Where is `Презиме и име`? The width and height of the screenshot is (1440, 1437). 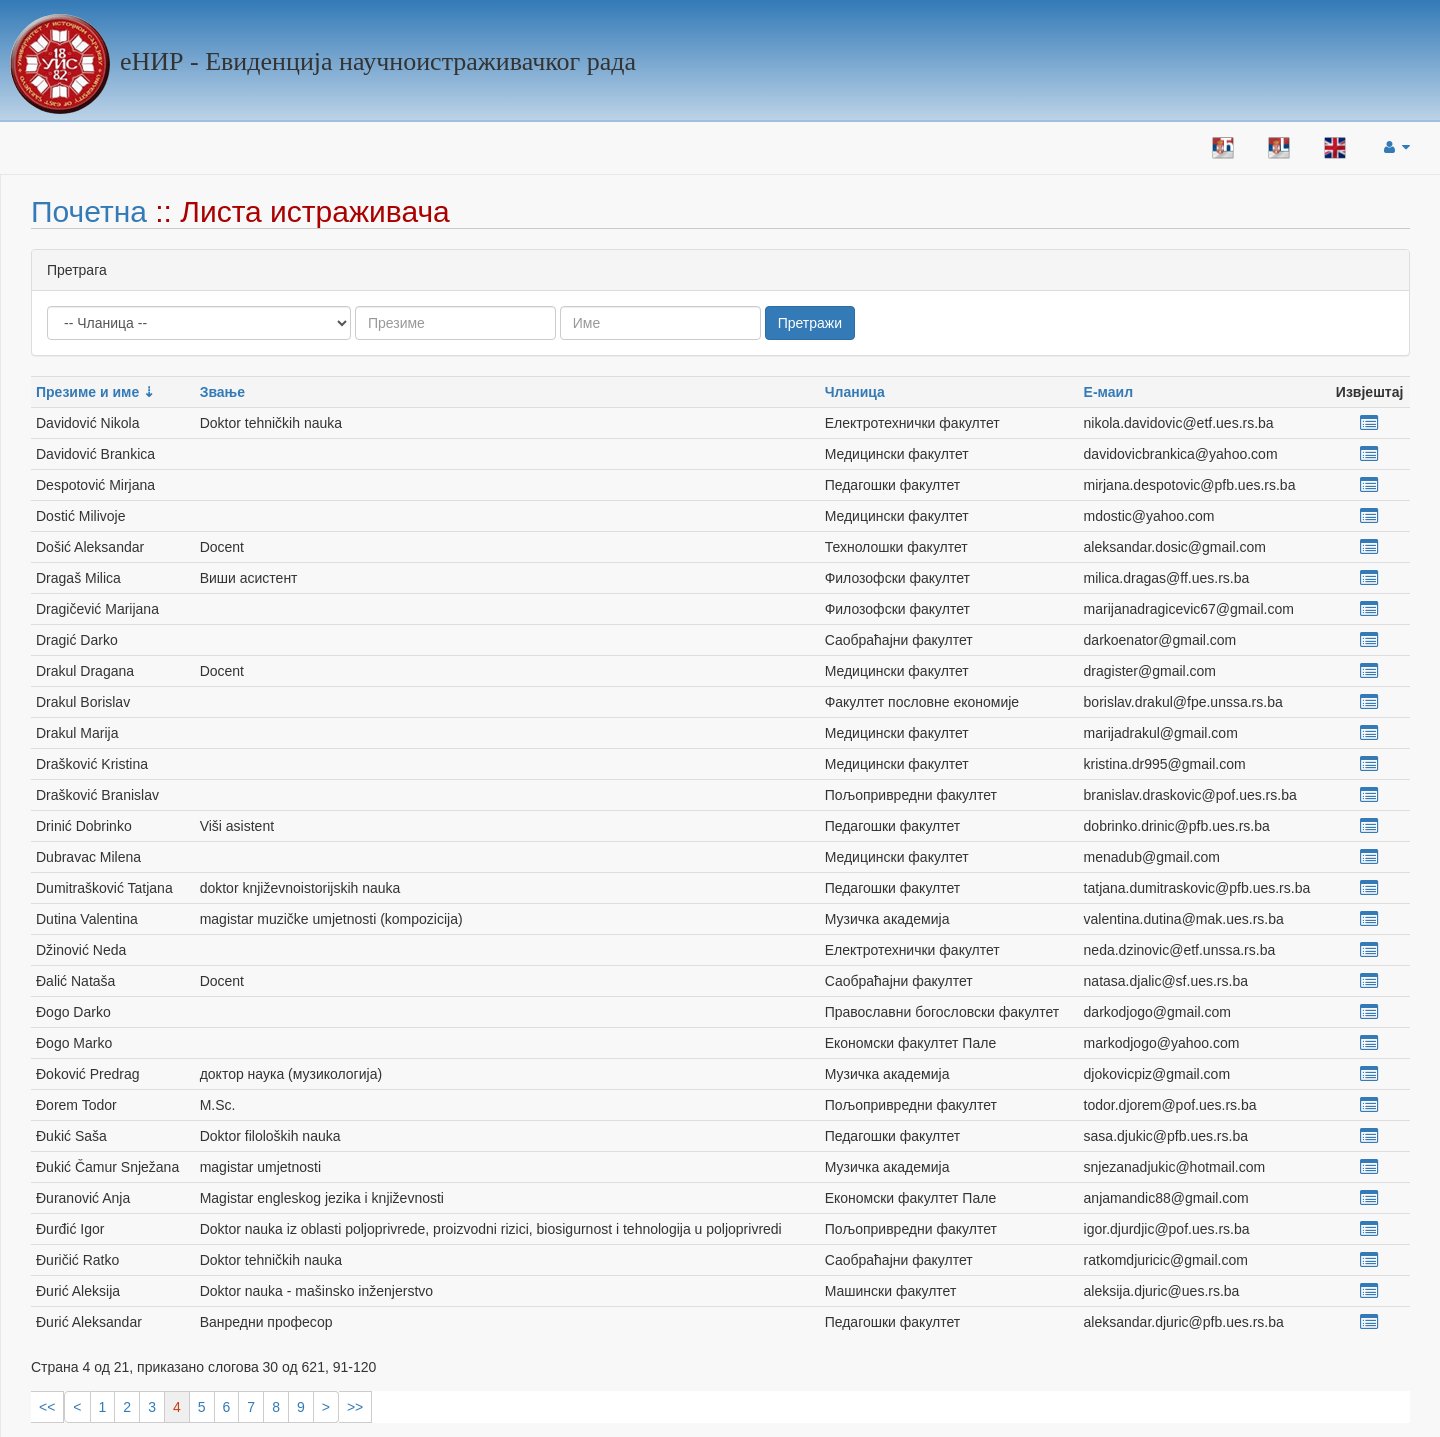 Презиме и име is located at coordinates (87, 392).